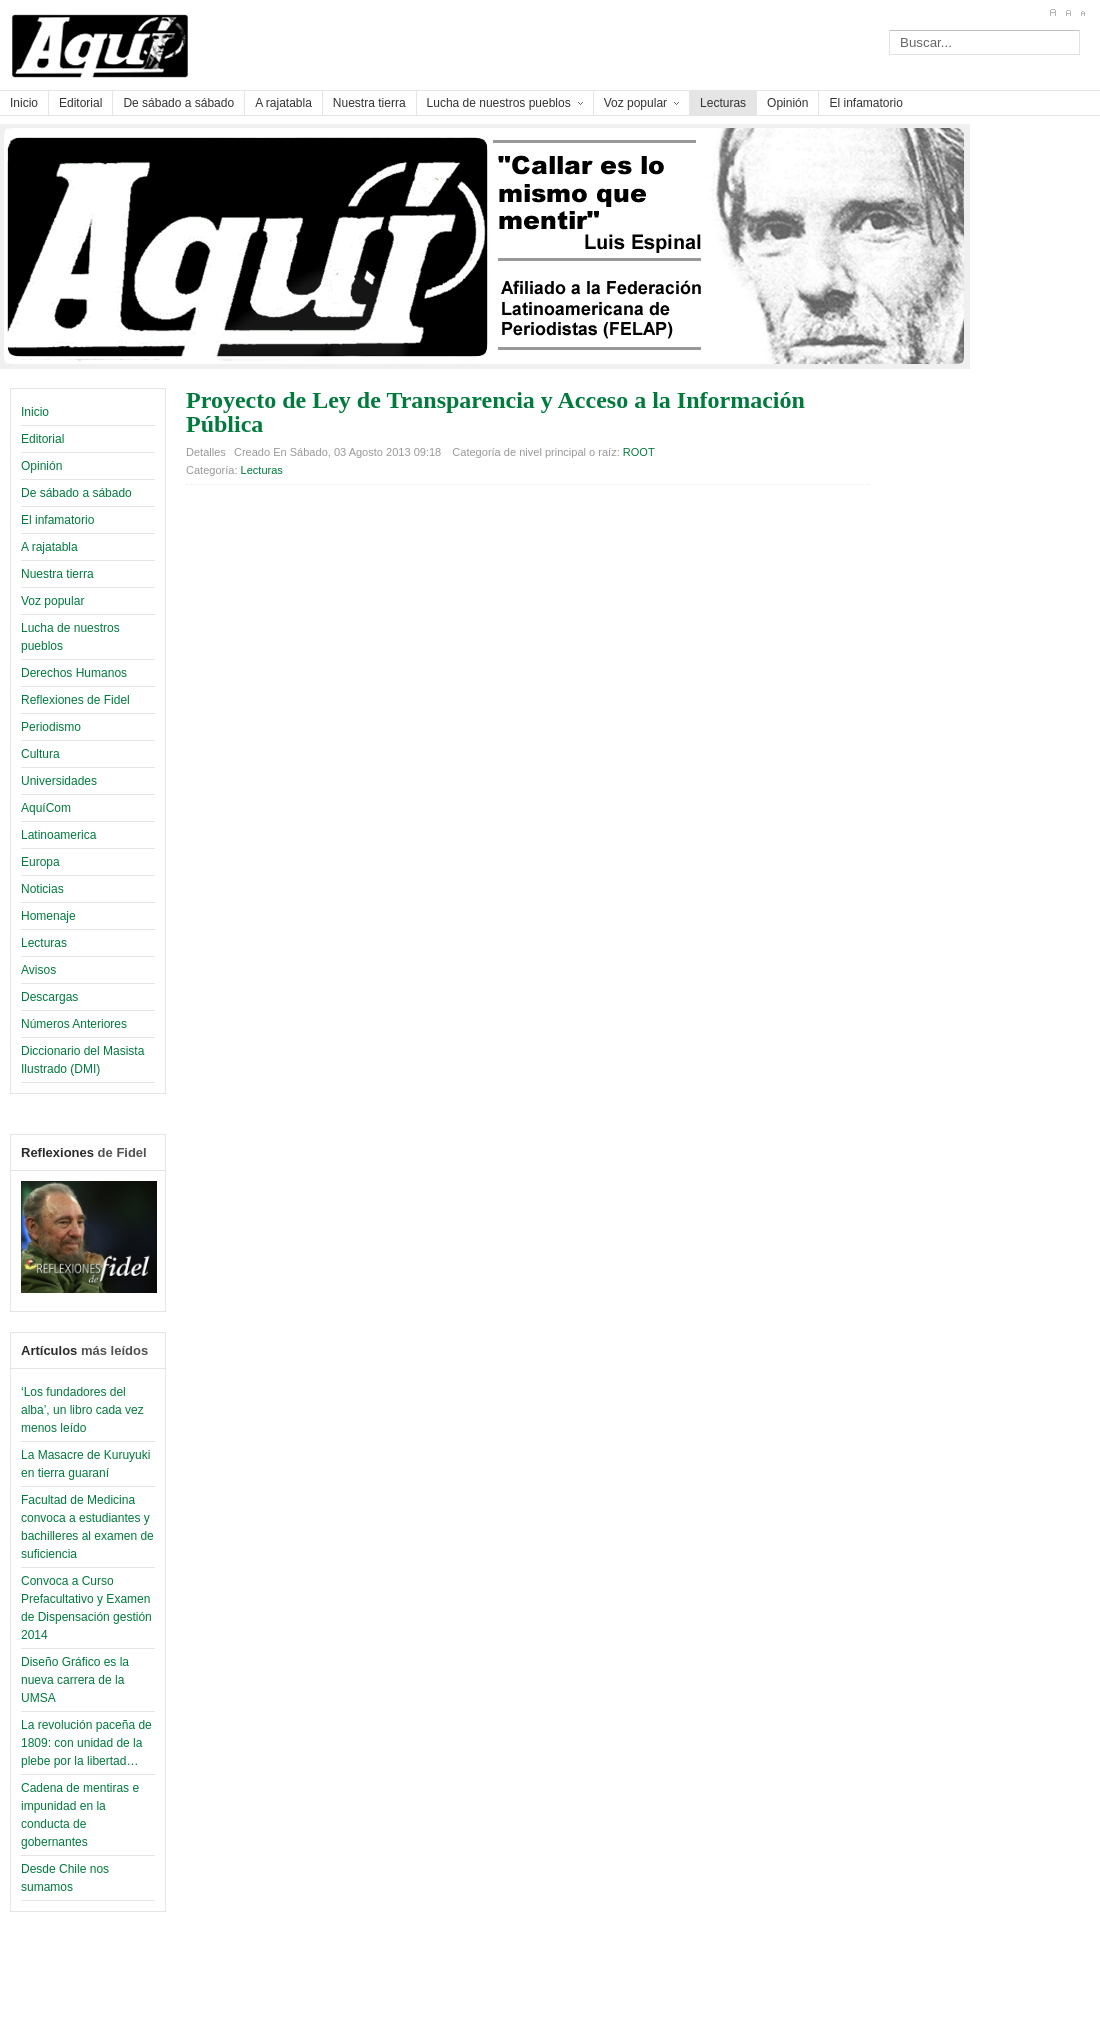  Describe the element at coordinates (38, 970) in the screenshot. I see `Avisos` at that location.